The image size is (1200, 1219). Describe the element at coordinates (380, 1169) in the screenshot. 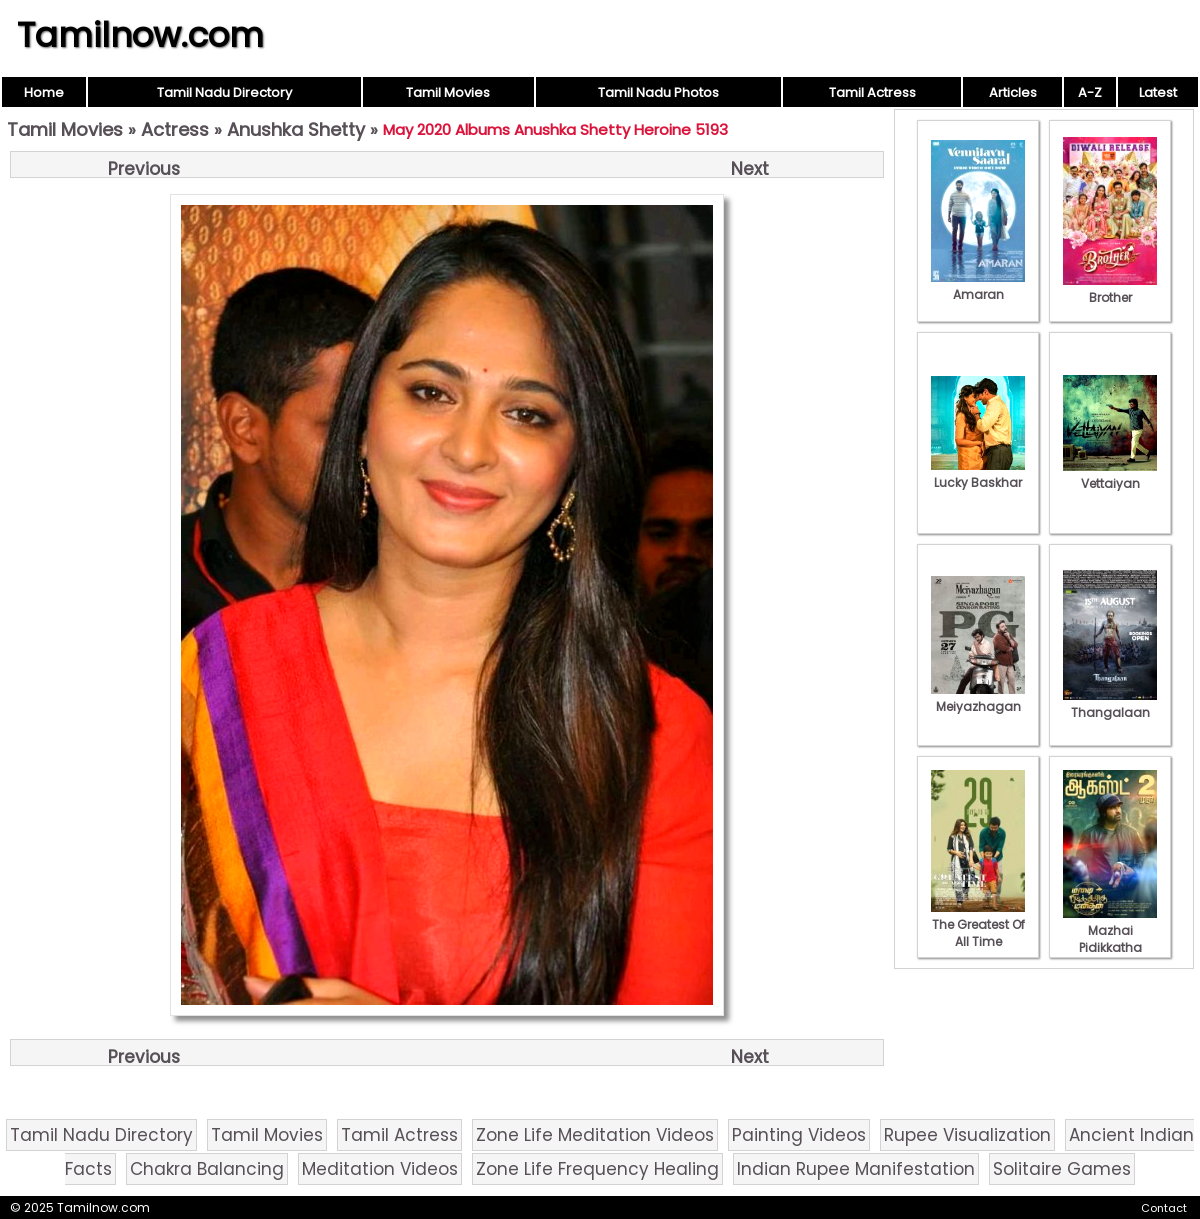

I see `Meditation Videos` at that location.